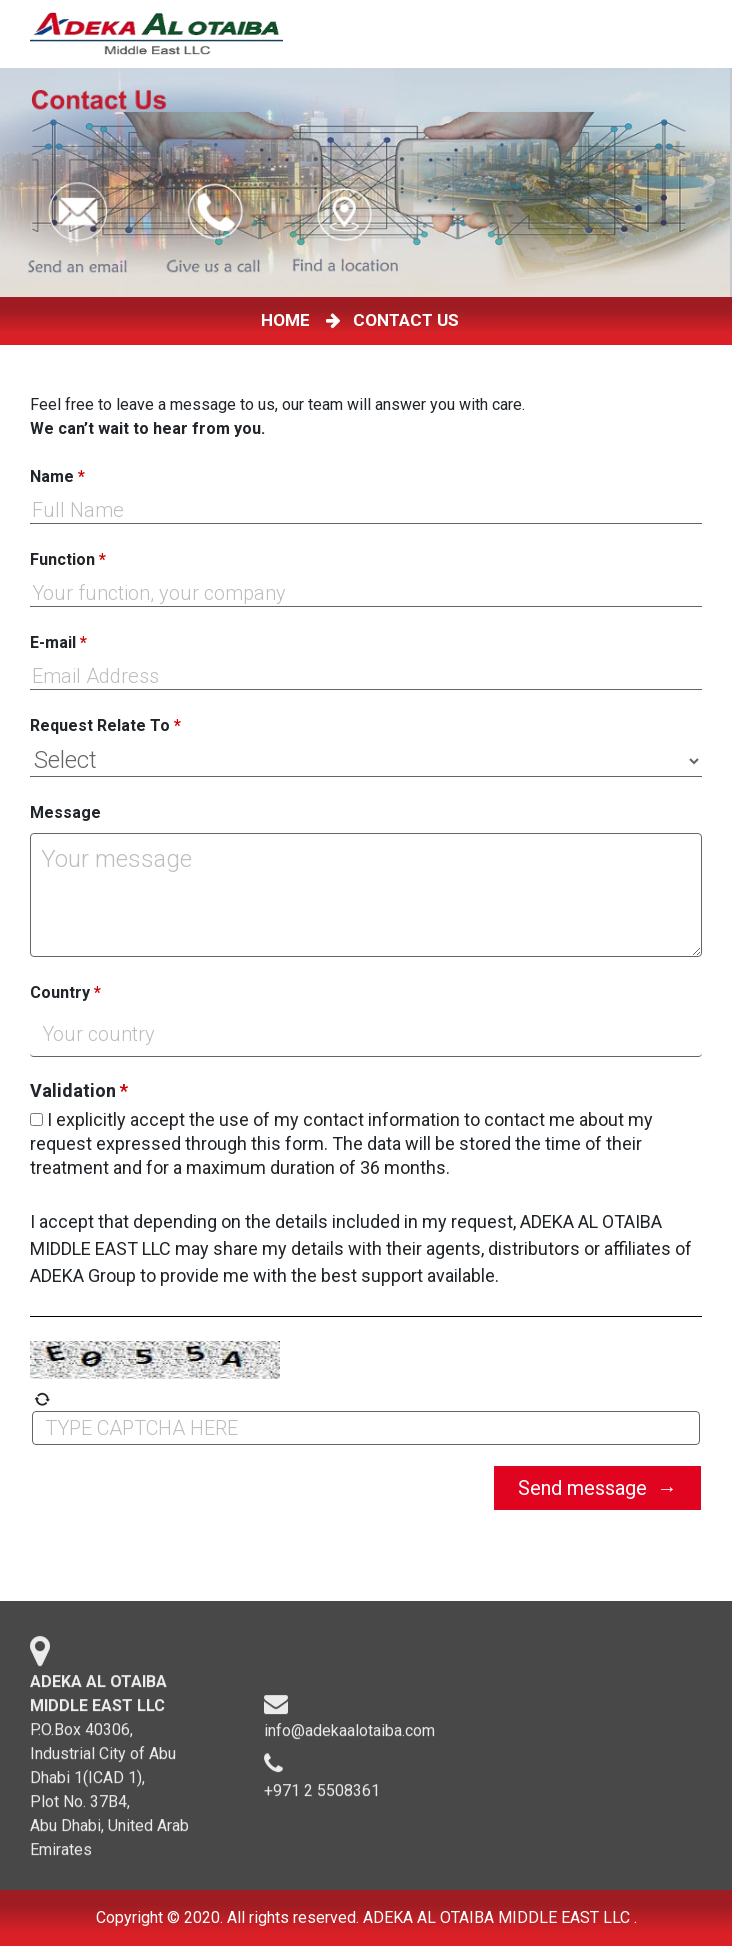 The height and width of the screenshot is (1949, 732). What do you see at coordinates (58, 642) in the screenshot?
I see `E-mail` at bounding box center [58, 642].